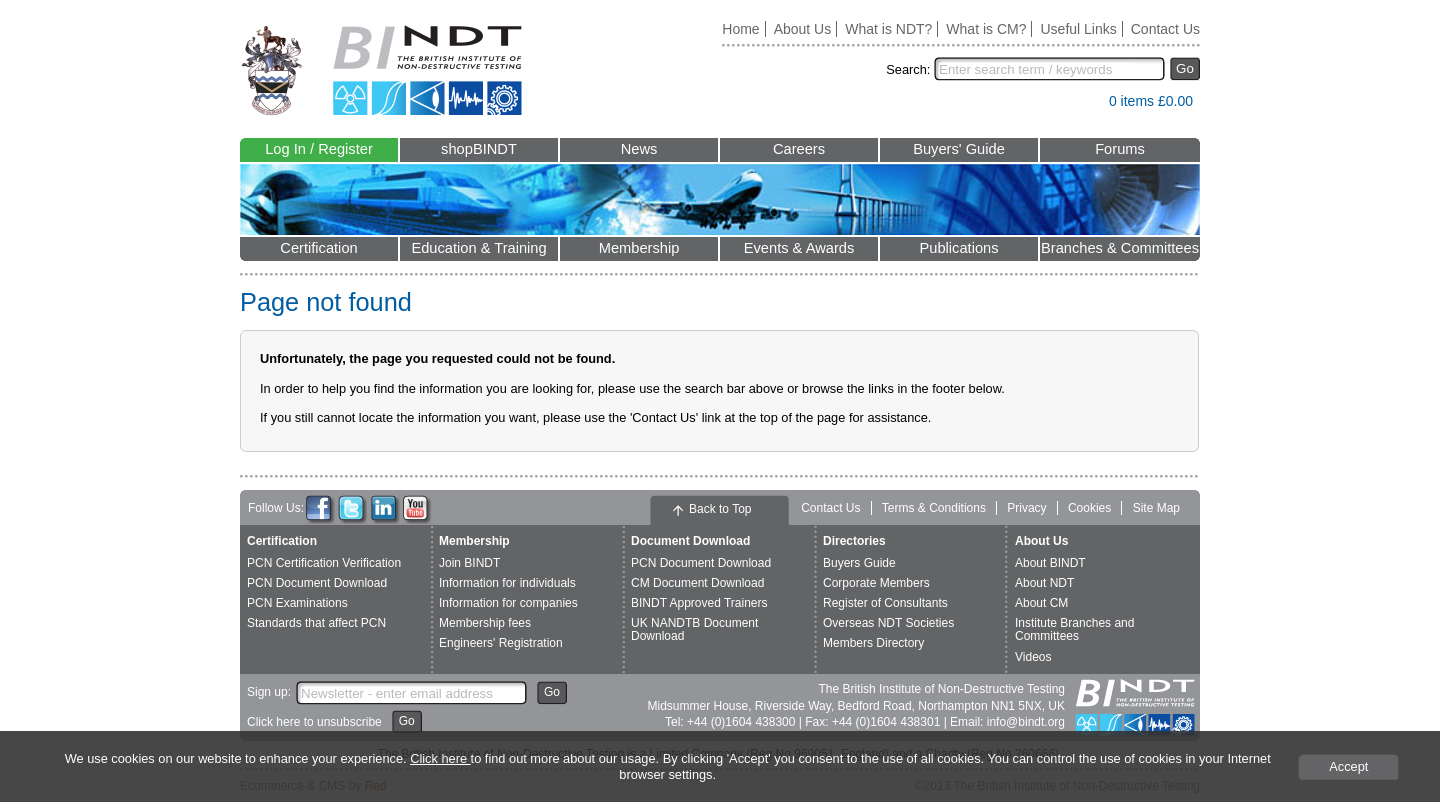  Describe the element at coordinates (507, 583) in the screenshot. I see `Information for individuals` at that location.